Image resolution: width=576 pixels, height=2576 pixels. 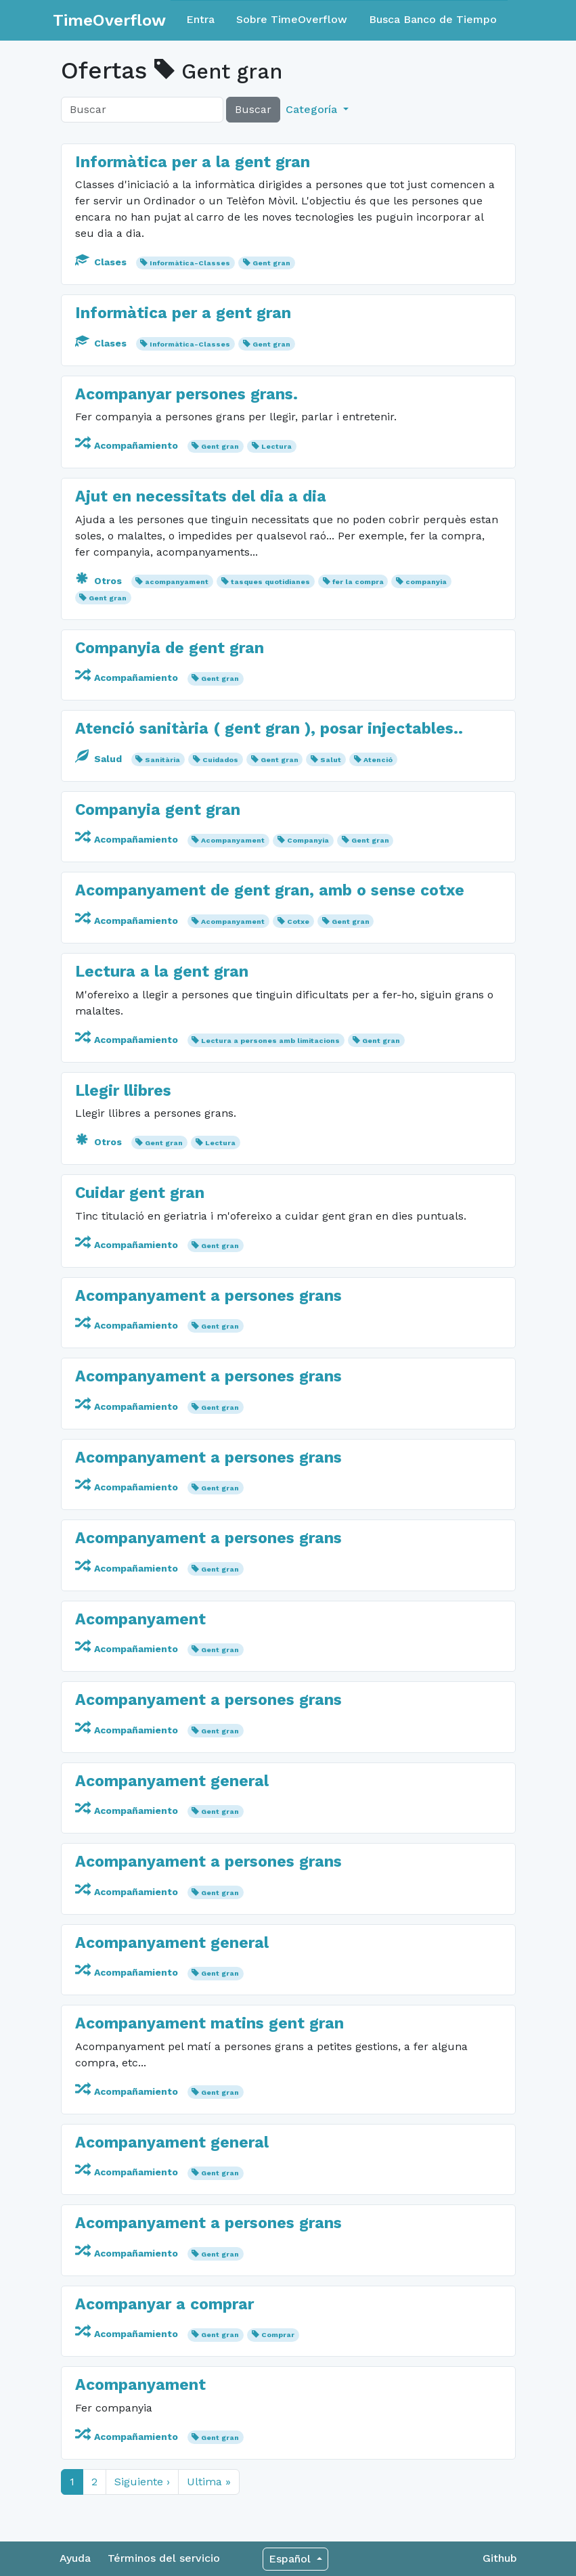 I want to click on companyia, so click(x=426, y=581).